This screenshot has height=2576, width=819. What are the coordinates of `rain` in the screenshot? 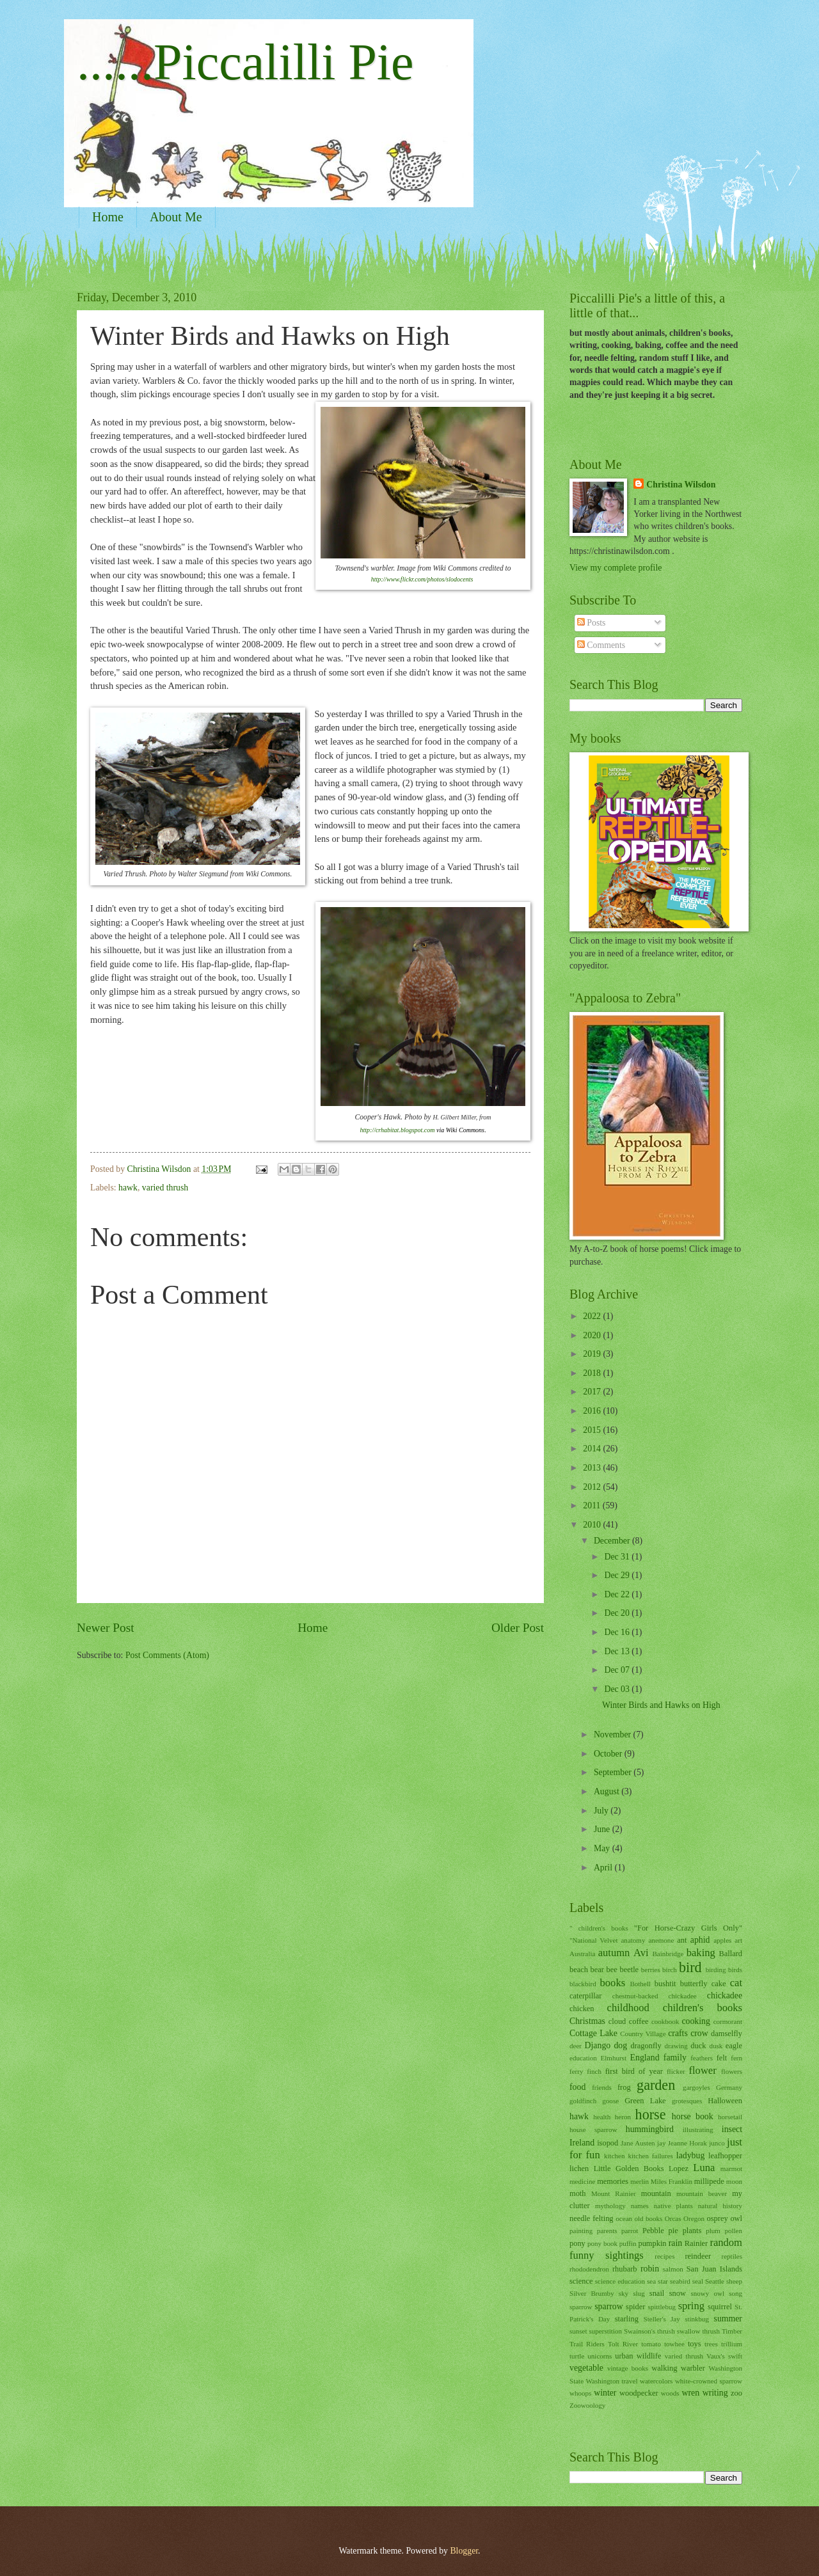 It's located at (675, 2243).